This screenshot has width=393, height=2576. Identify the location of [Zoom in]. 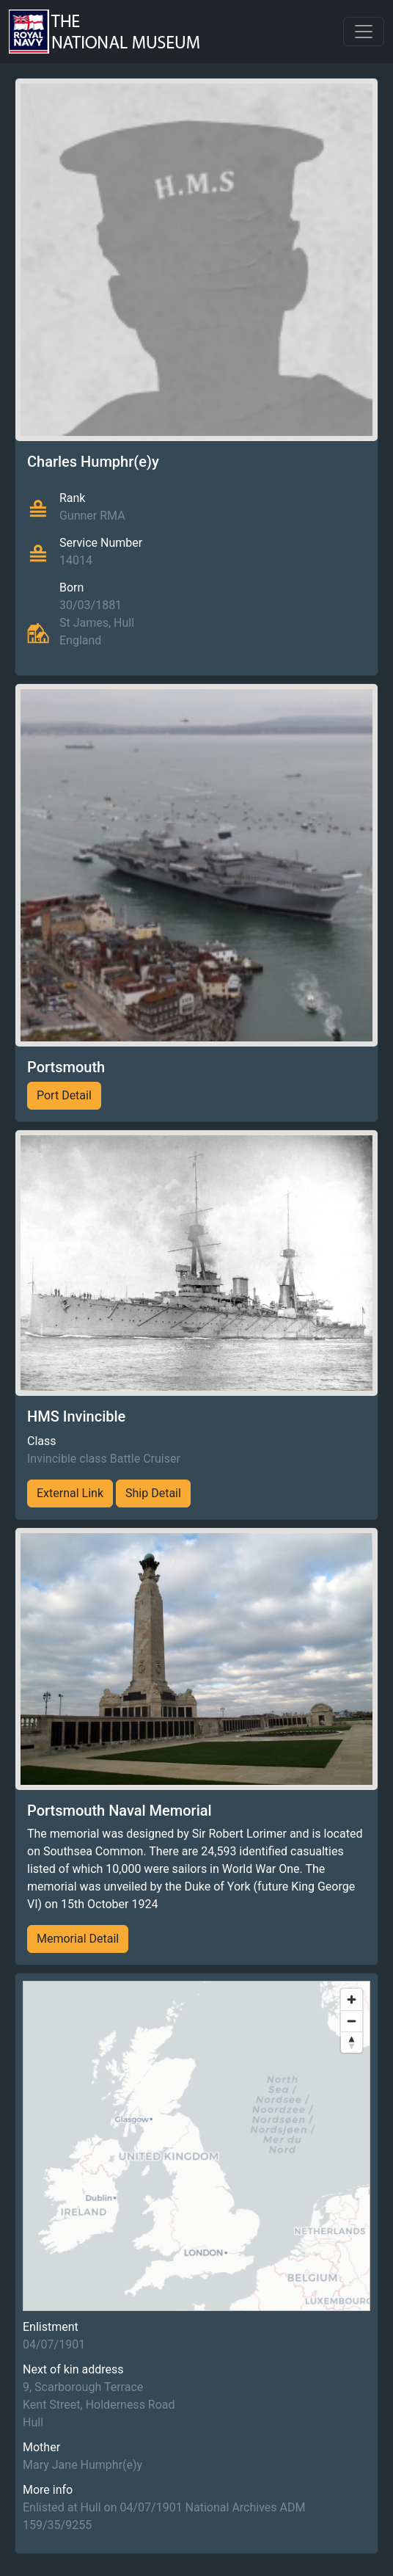
(351, 1999).